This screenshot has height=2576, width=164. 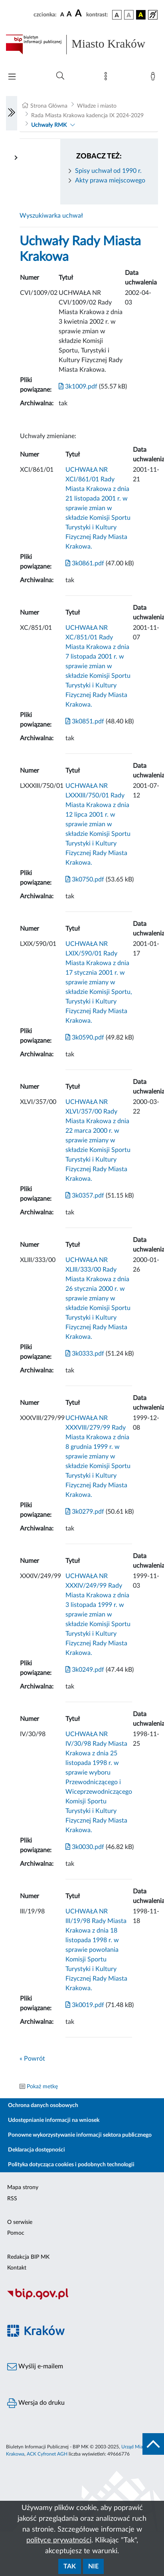 What do you see at coordinates (53, 2120) in the screenshot?
I see `Udostępnianie informacji na wniosek` at bounding box center [53, 2120].